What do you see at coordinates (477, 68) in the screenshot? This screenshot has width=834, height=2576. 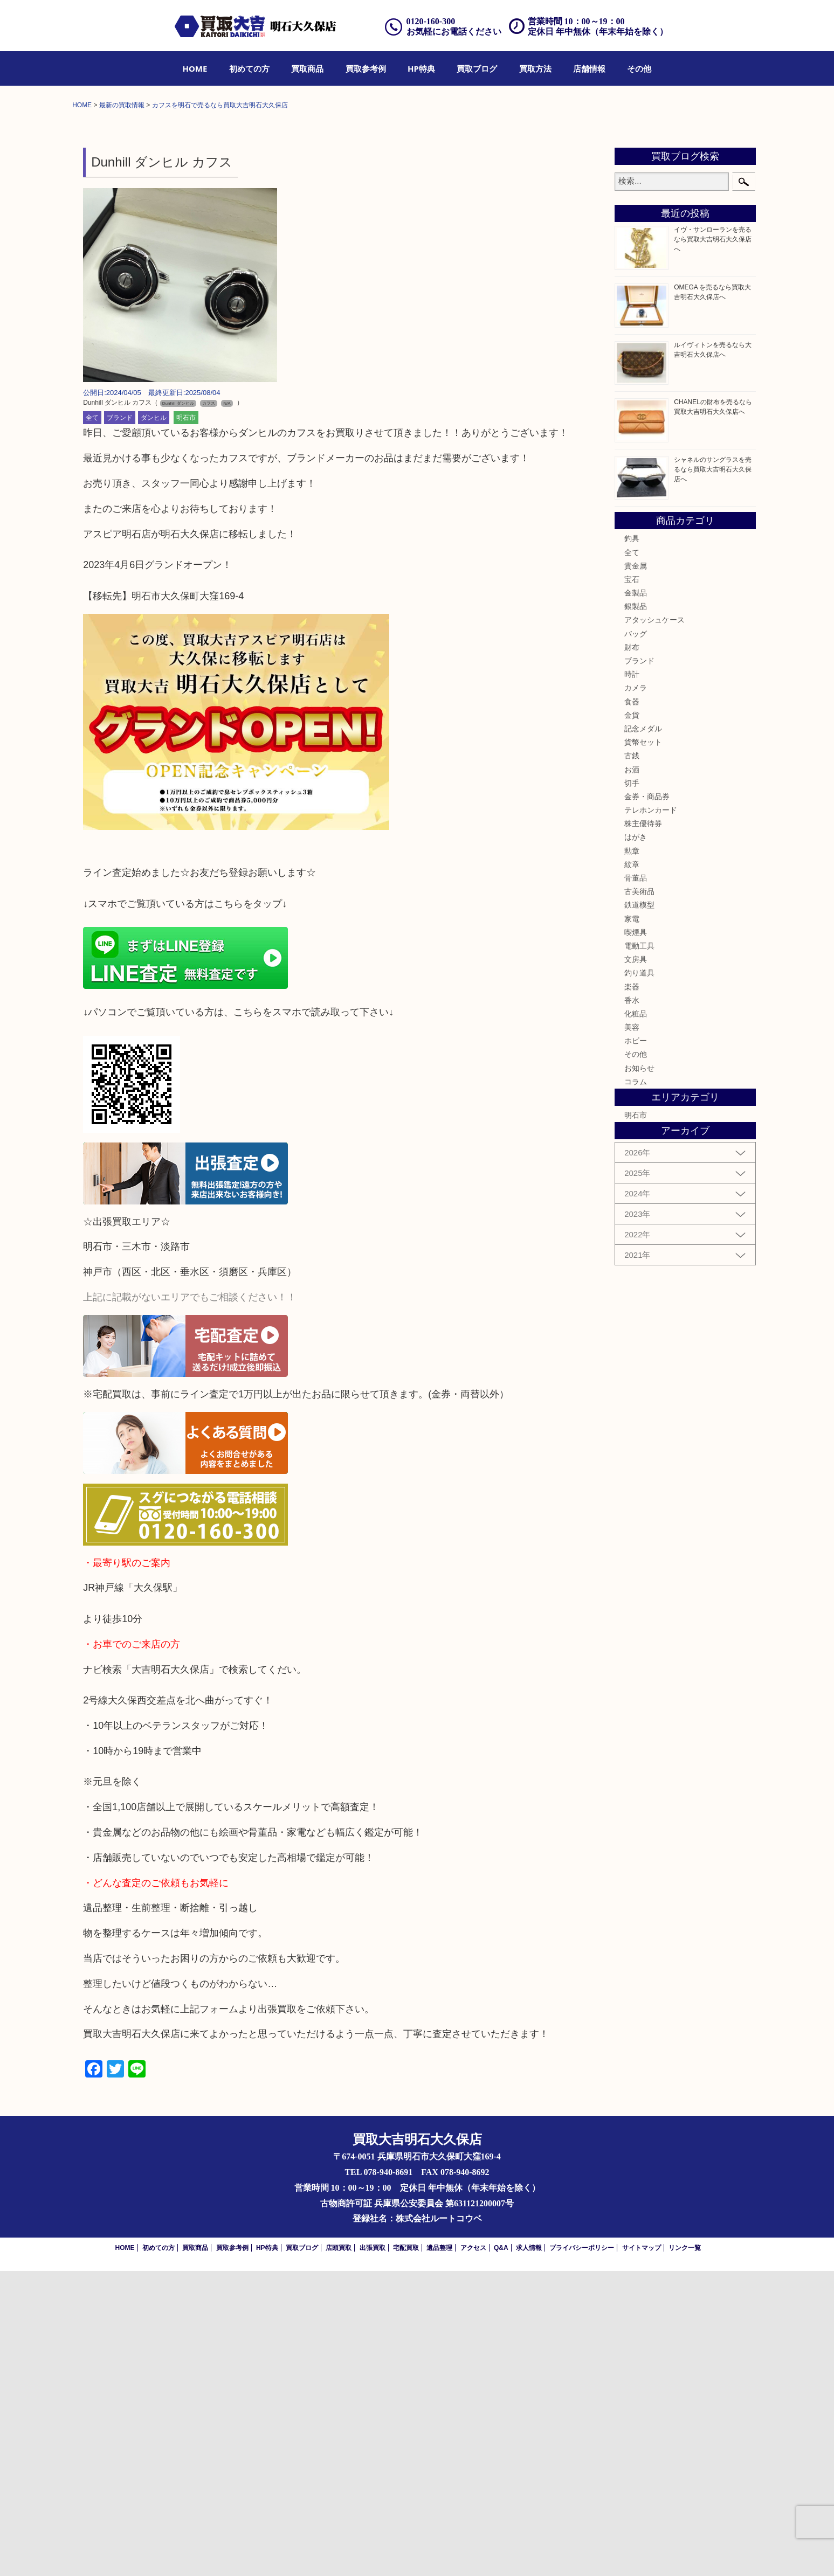 I see `買取ブログ` at bounding box center [477, 68].